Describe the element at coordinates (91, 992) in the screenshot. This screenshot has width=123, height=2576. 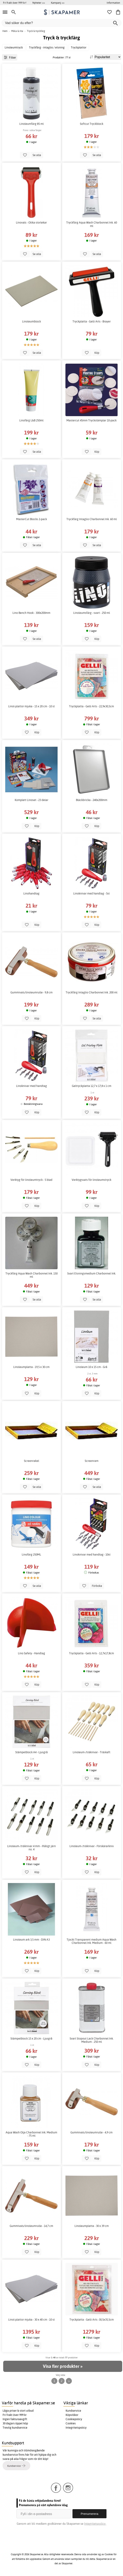
I see `Tryckfärg Intaglio Charbonnel Ink. 200 ml` at that location.